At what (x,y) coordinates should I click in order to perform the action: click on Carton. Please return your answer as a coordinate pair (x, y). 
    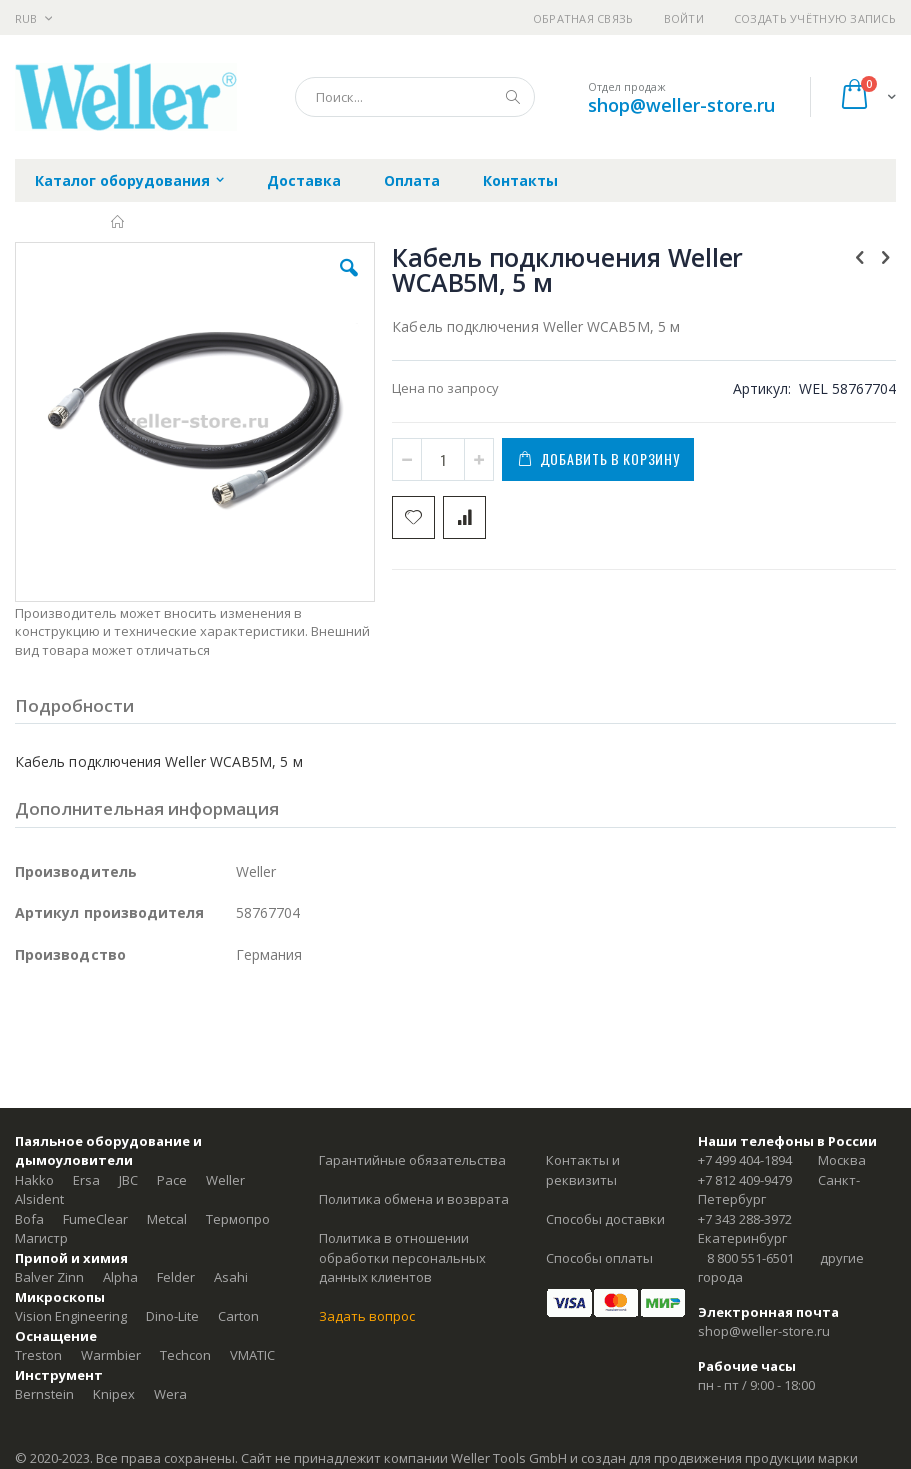
    Looking at the image, I should click on (238, 1316).